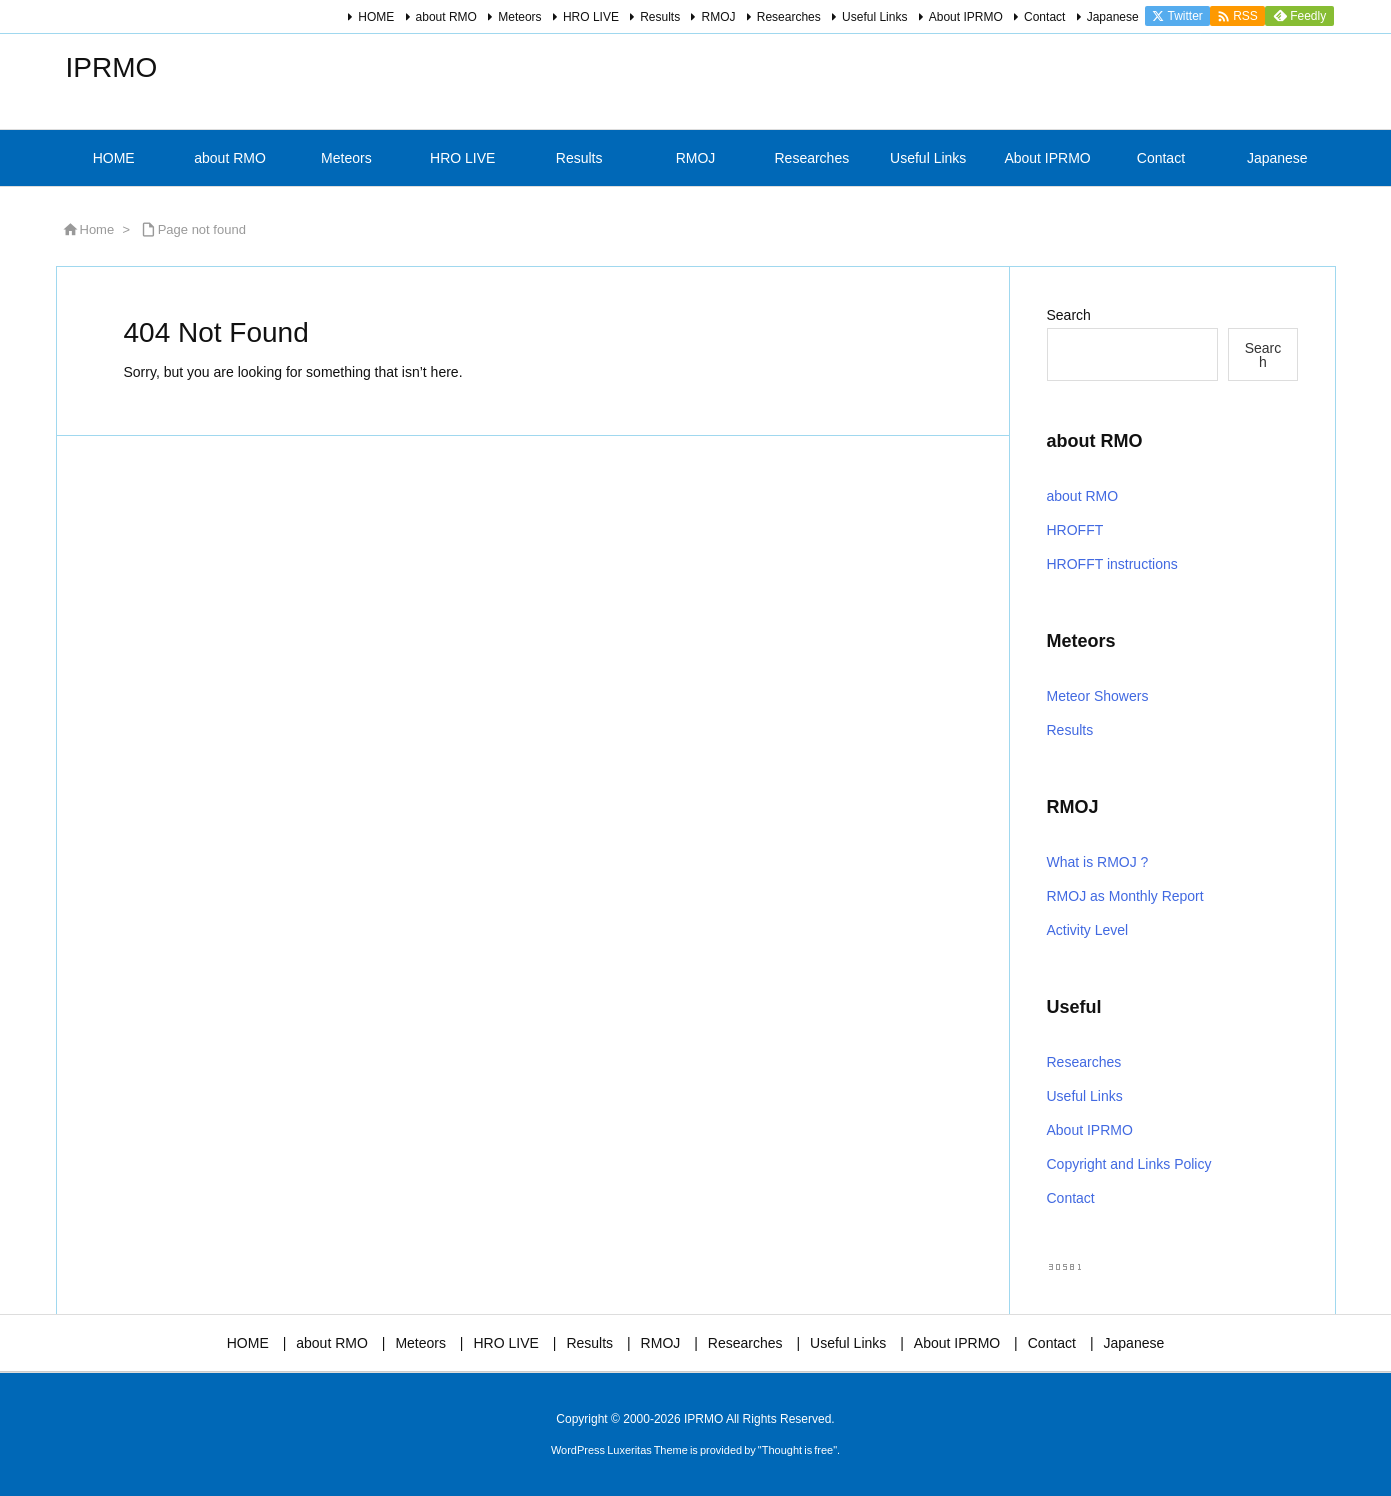 The height and width of the screenshot is (1496, 1391). Describe the element at coordinates (1112, 564) in the screenshot. I see `HROFFT instructions` at that location.